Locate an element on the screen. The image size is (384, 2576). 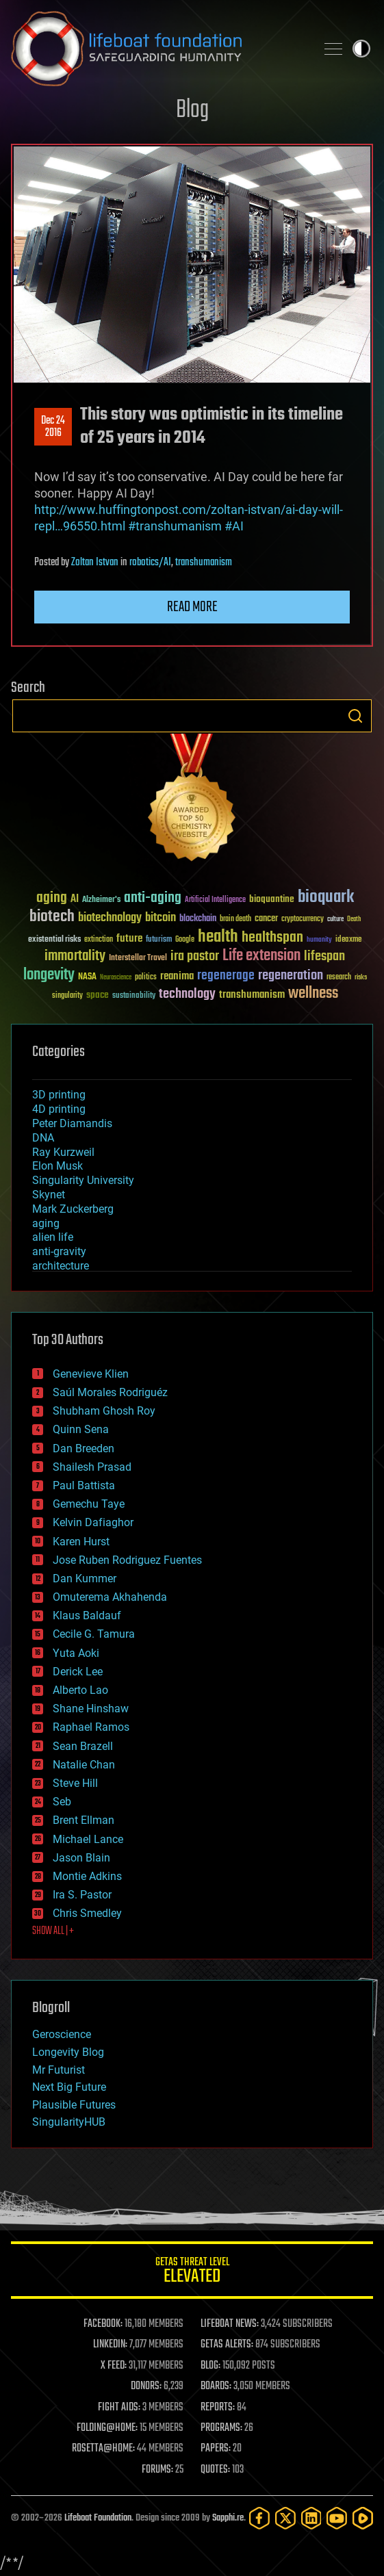
GETAS Threat Level is located at coordinates (192, 2272).